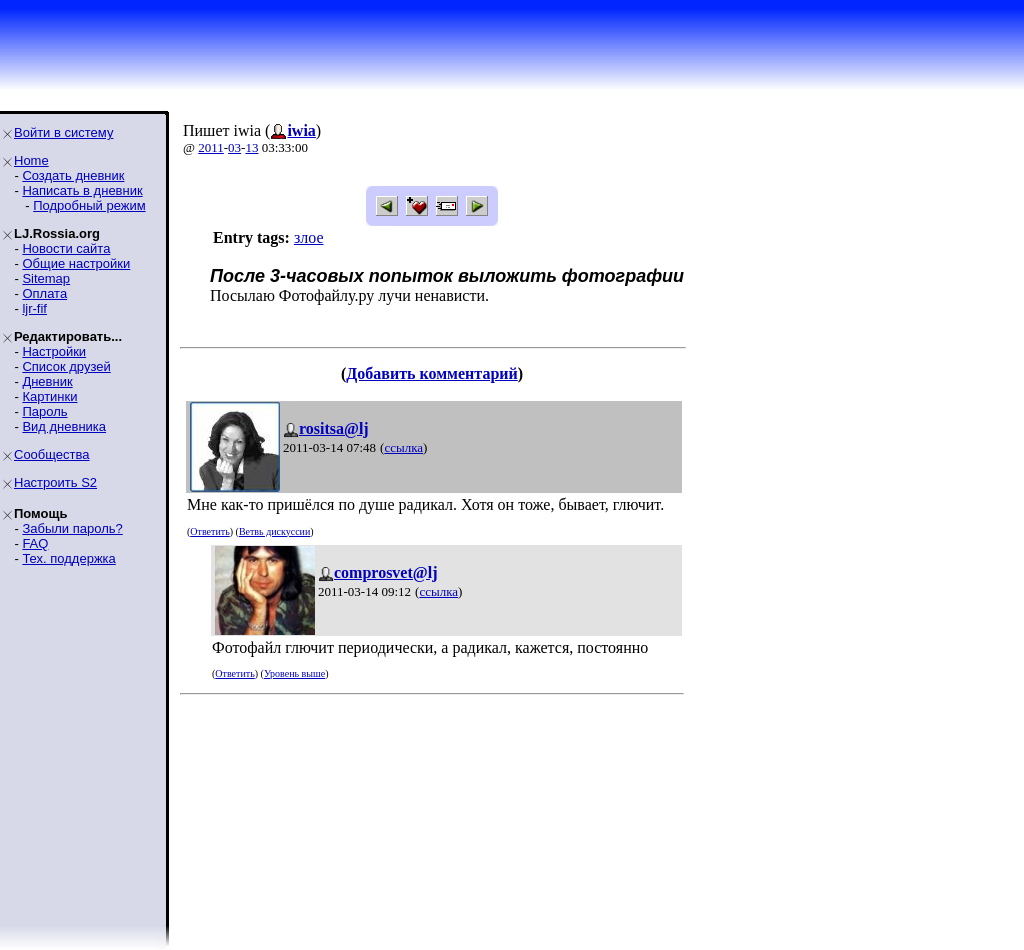  I want to click on Создать дневник, so click(73, 175).